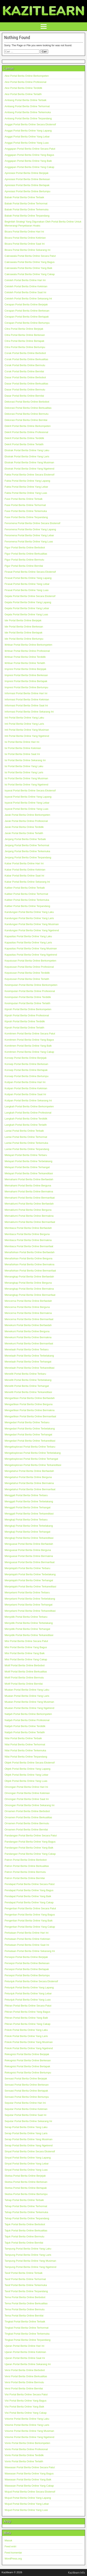 The image size is (87, 2576). What do you see at coordinates (27, 1695) in the screenshot?
I see `Muatan Portal Berita Online Yang Laris` at bounding box center [27, 1695].